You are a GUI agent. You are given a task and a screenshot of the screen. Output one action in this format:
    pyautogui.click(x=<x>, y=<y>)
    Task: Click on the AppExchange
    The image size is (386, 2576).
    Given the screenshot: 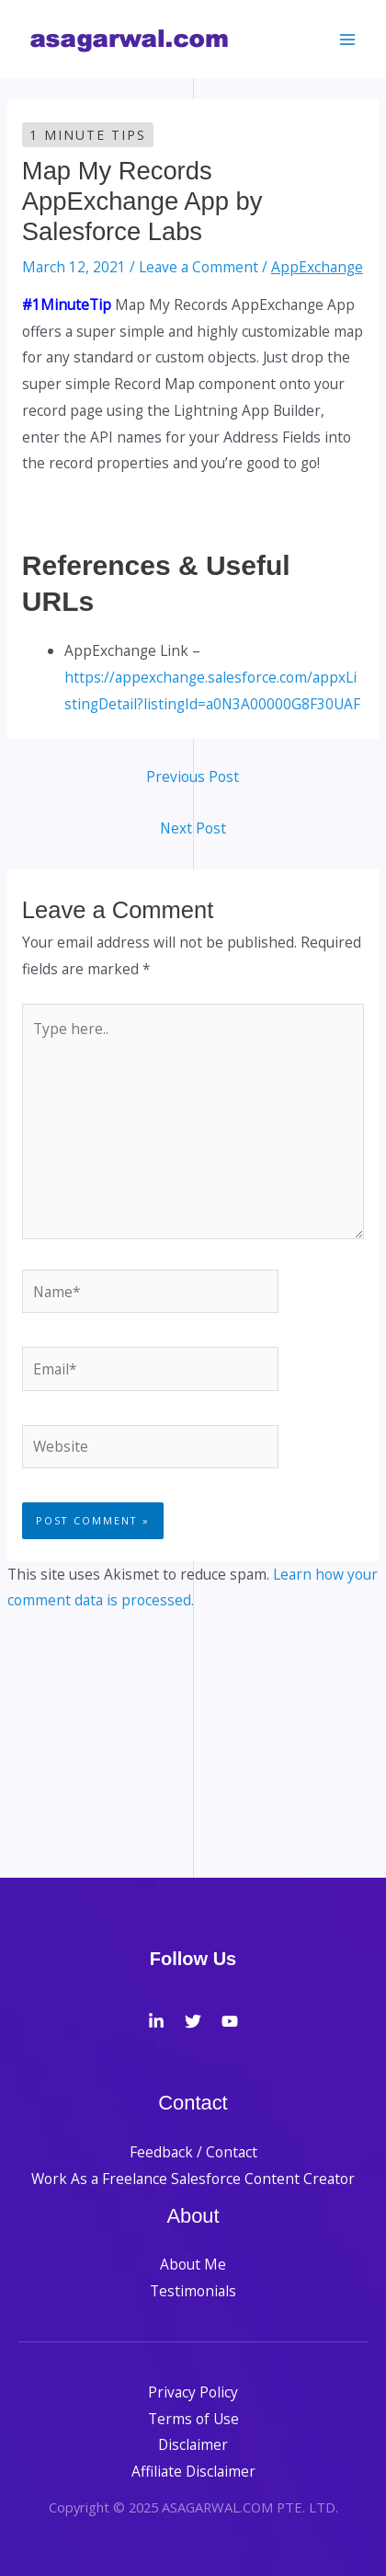 What is the action you would take?
    pyautogui.click(x=317, y=267)
    